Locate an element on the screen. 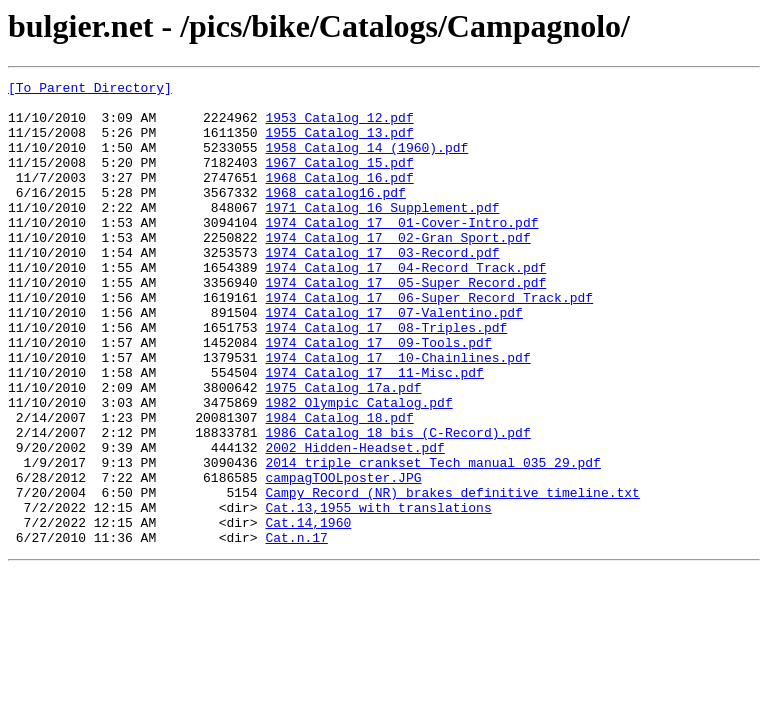 The image size is (768, 720). 2002 Hidden-Headset.pdf is located at coordinates (354, 522).